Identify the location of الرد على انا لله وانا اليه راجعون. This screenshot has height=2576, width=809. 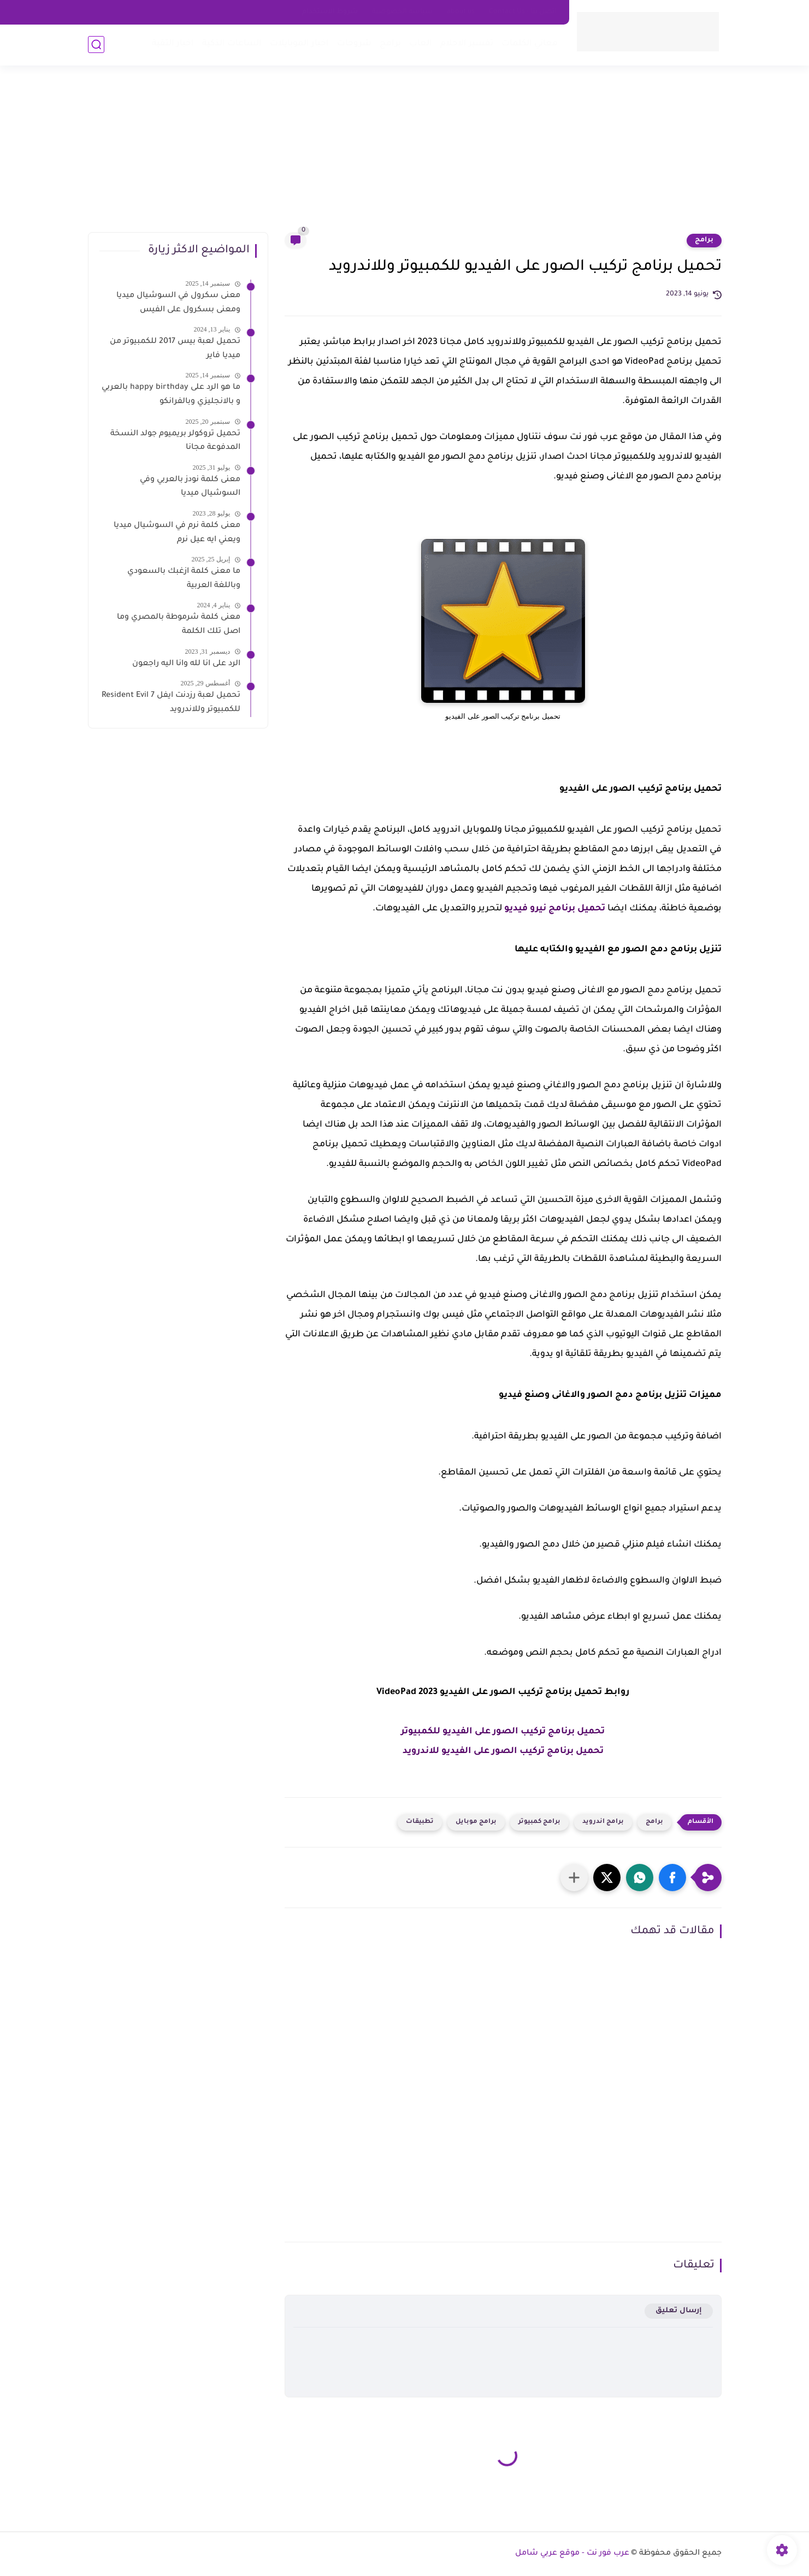
(186, 664).